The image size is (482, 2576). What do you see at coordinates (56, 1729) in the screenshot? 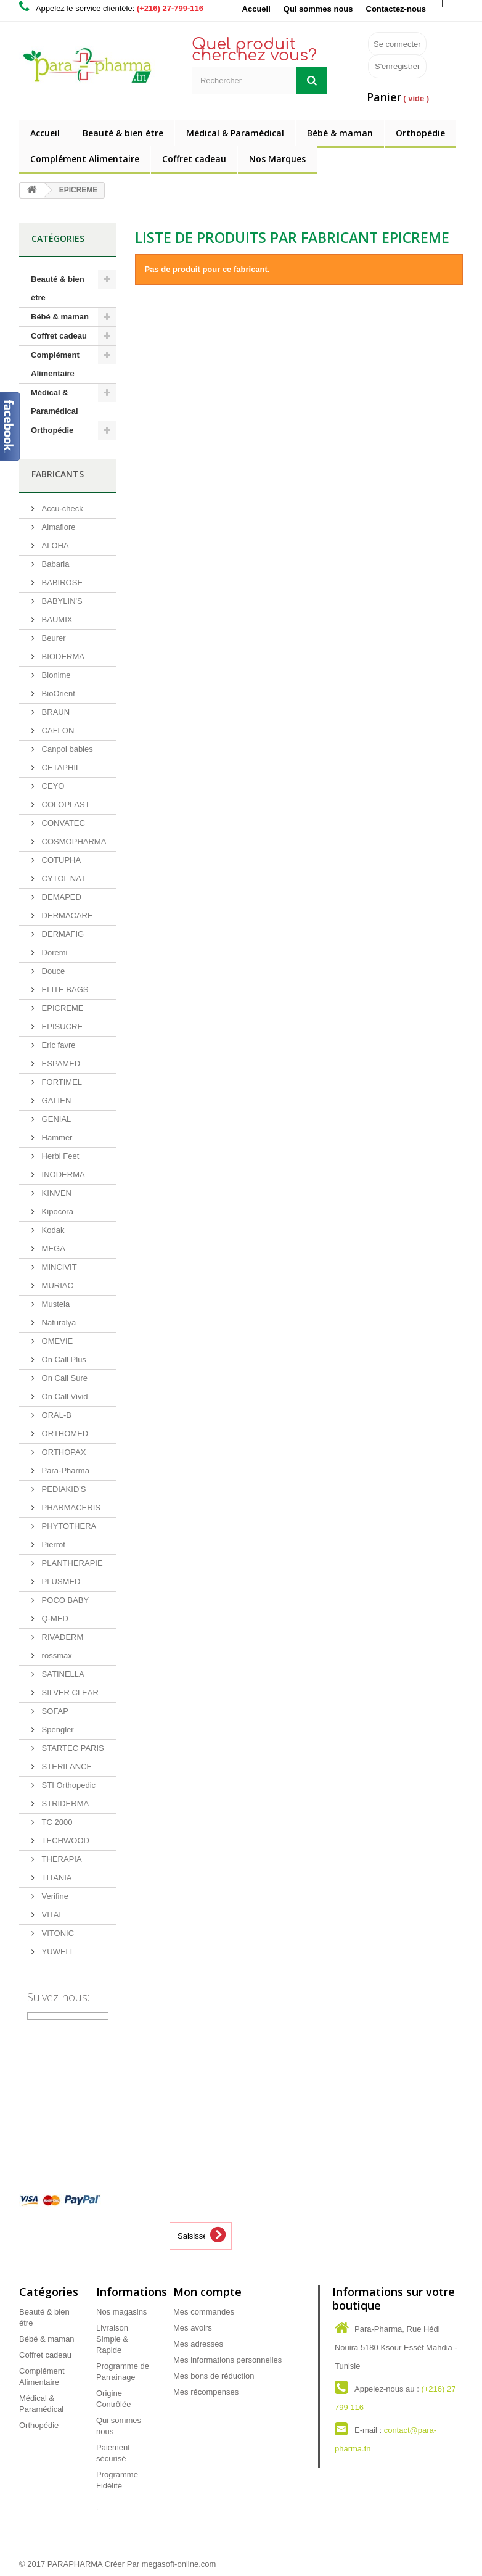
I see `Spengler` at bounding box center [56, 1729].